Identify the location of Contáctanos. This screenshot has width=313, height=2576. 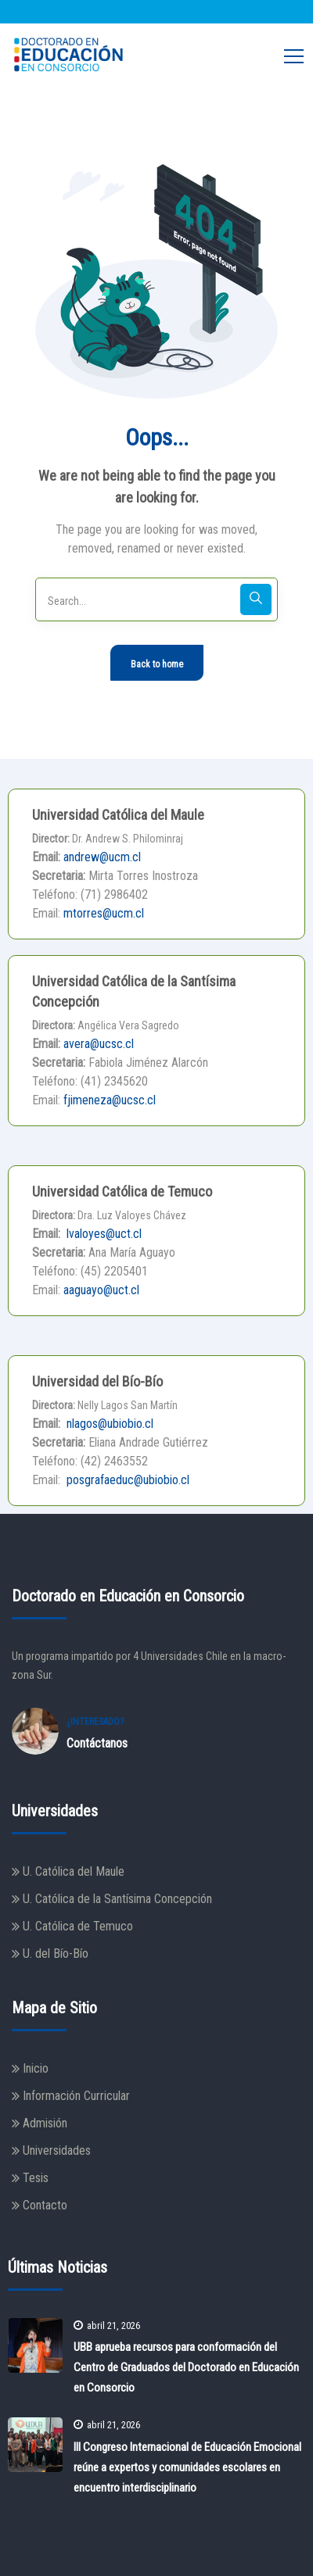
(97, 1743).